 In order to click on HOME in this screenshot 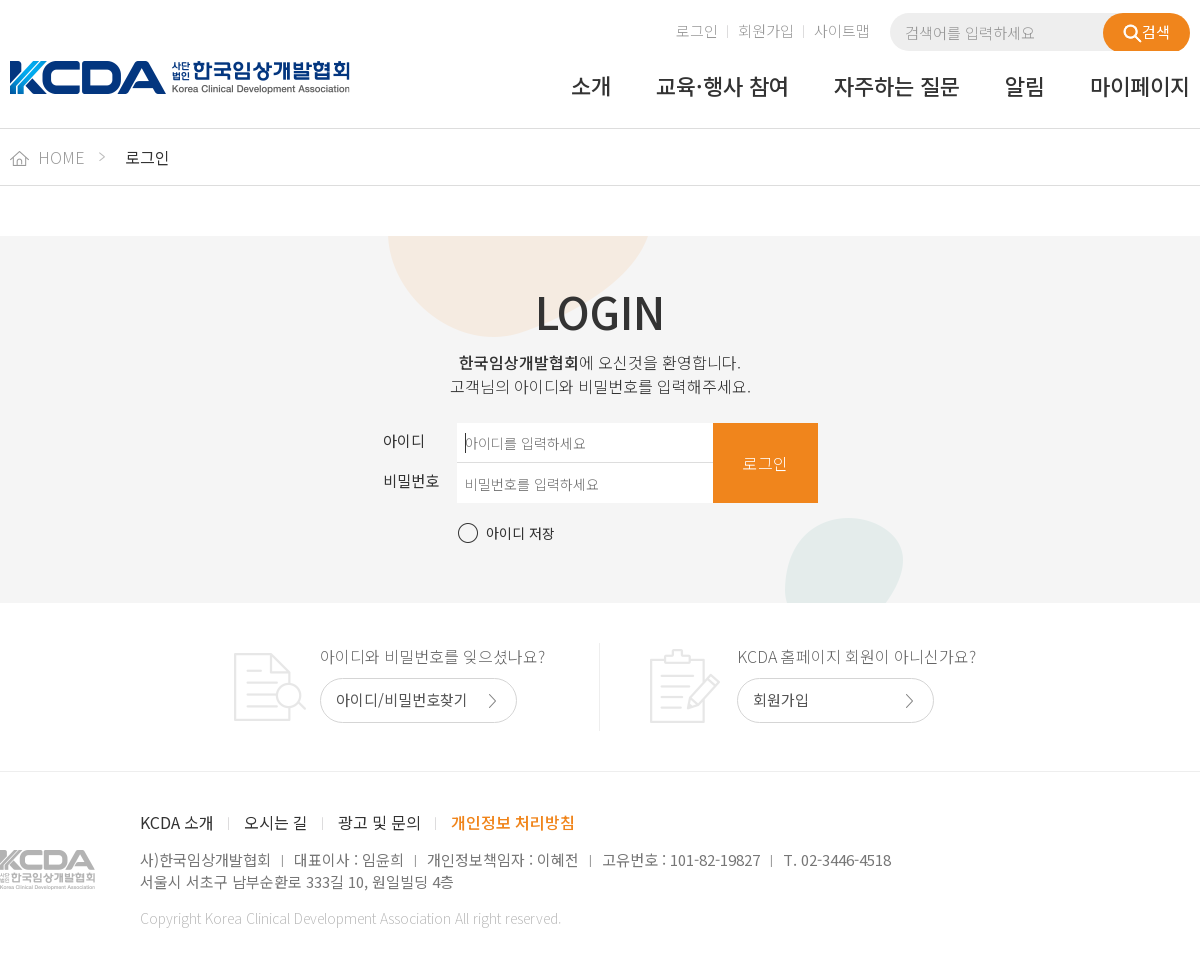, I will do `click(47, 157)`.